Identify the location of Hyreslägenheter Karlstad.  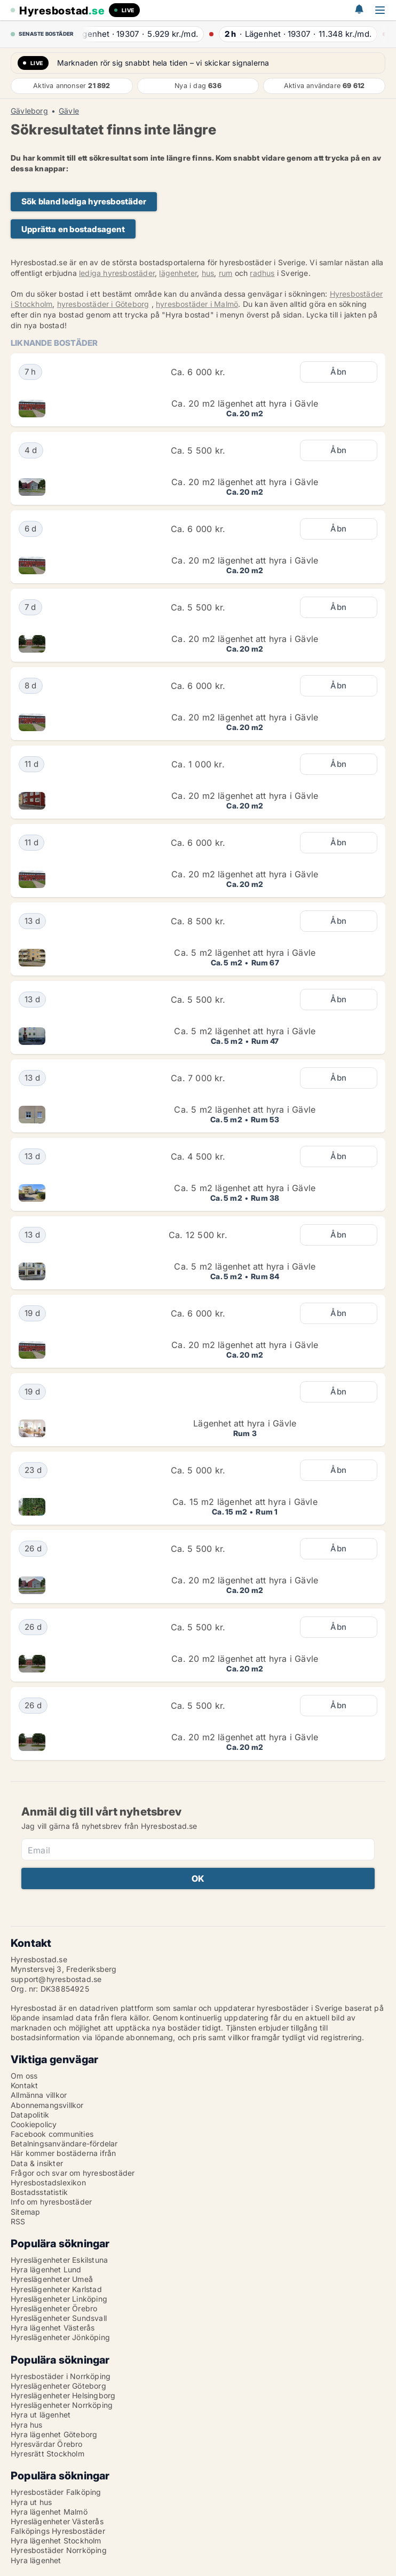
(56, 2289).